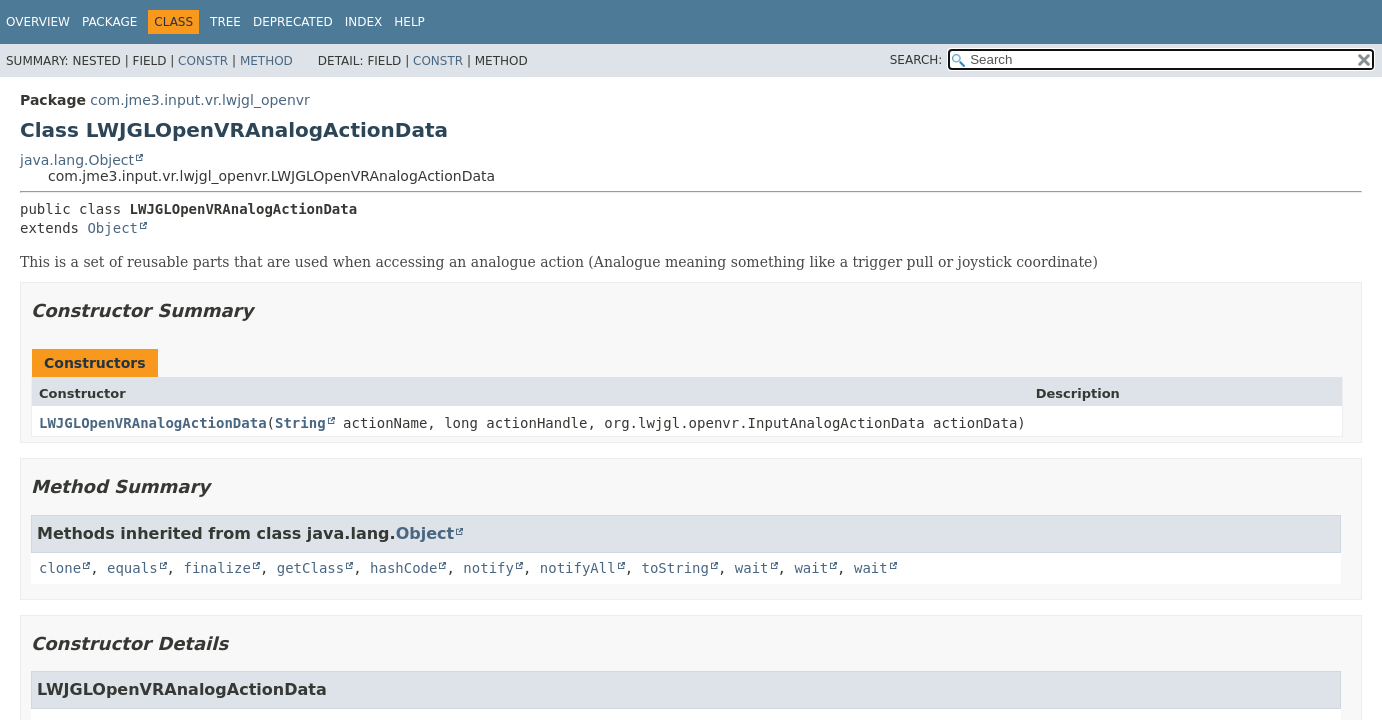  What do you see at coordinates (578, 568) in the screenshot?
I see `notifyAll` at bounding box center [578, 568].